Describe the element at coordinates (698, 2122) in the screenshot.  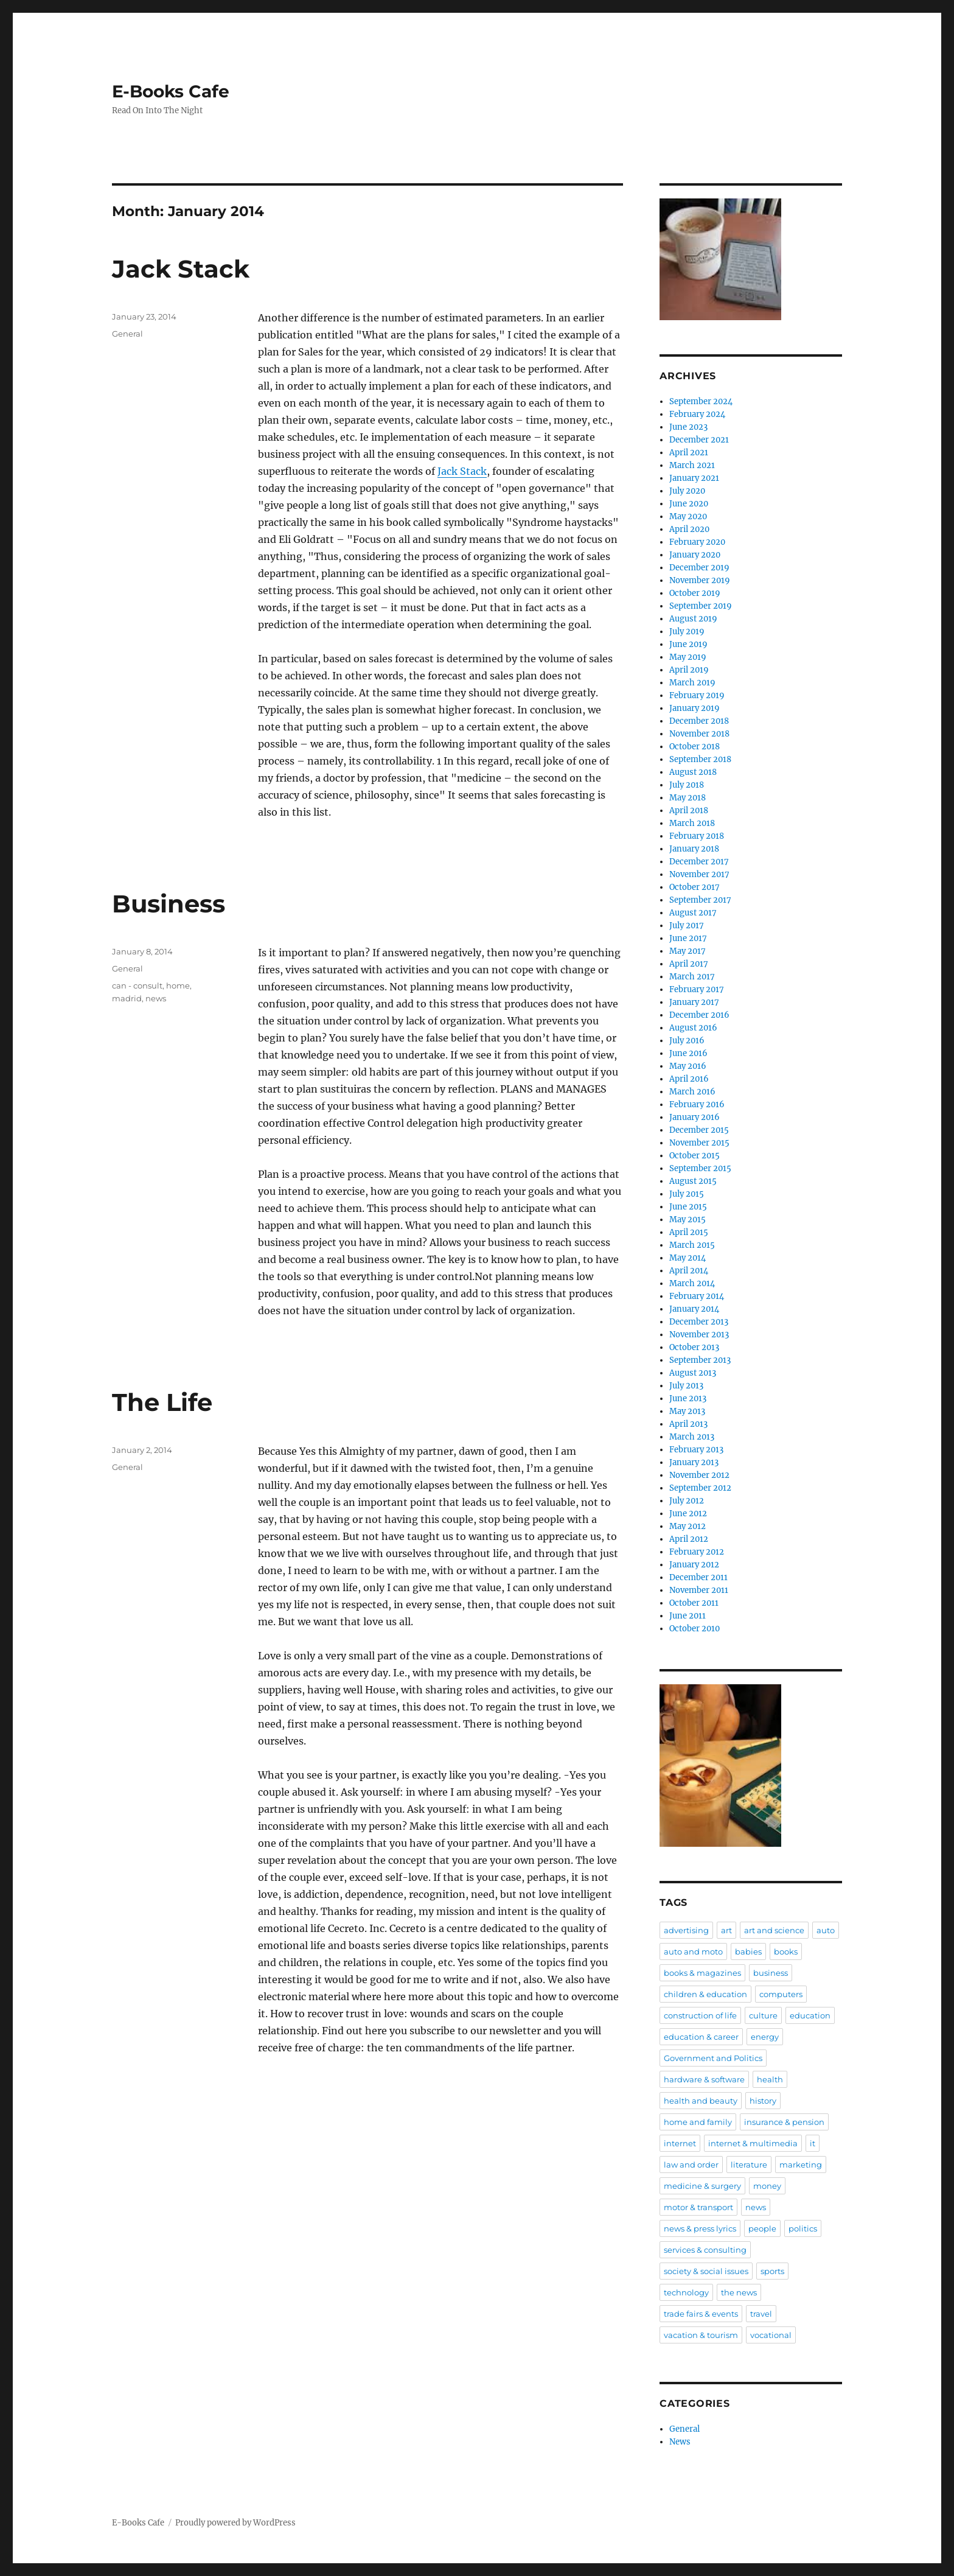
I see `home and family` at that location.